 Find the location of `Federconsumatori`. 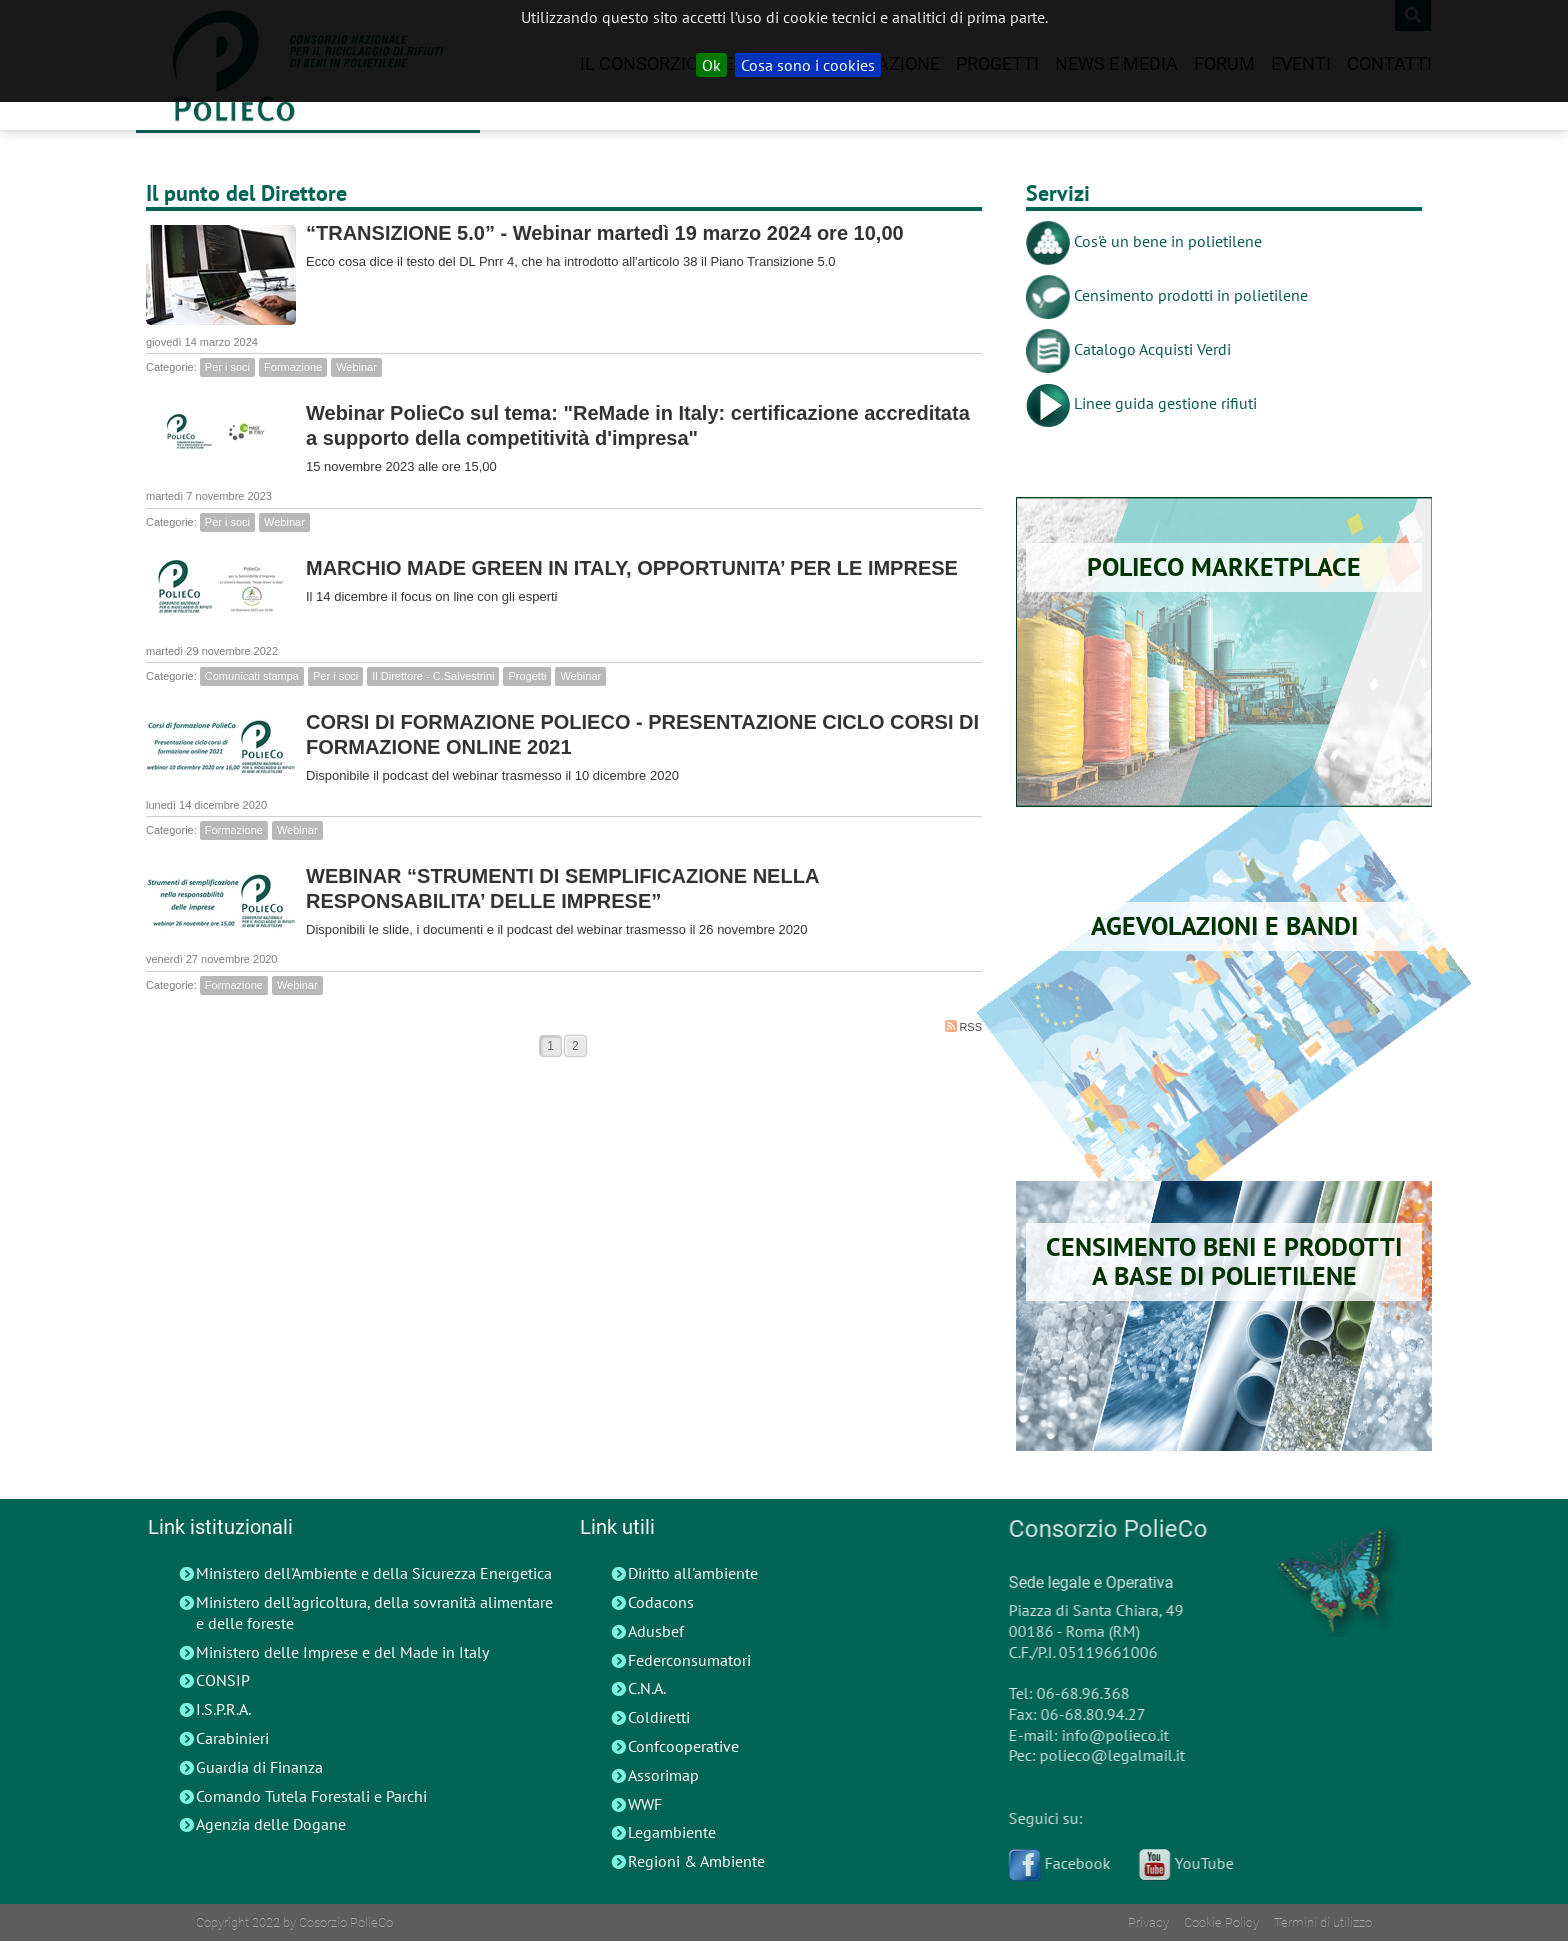

Federconsumatori is located at coordinates (689, 1660).